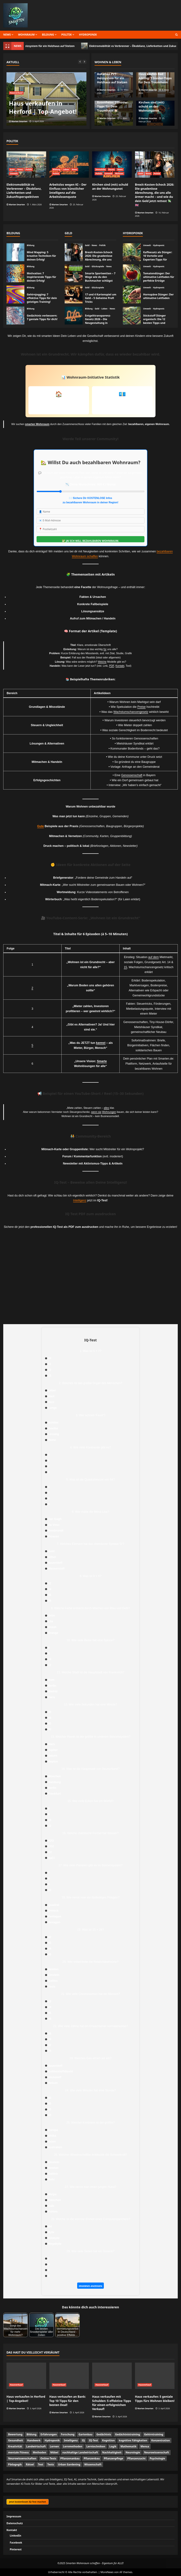  What do you see at coordinates (53, 2200) in the screenshot?
I see `Kätzchen` at bounding box center [53, 2200].